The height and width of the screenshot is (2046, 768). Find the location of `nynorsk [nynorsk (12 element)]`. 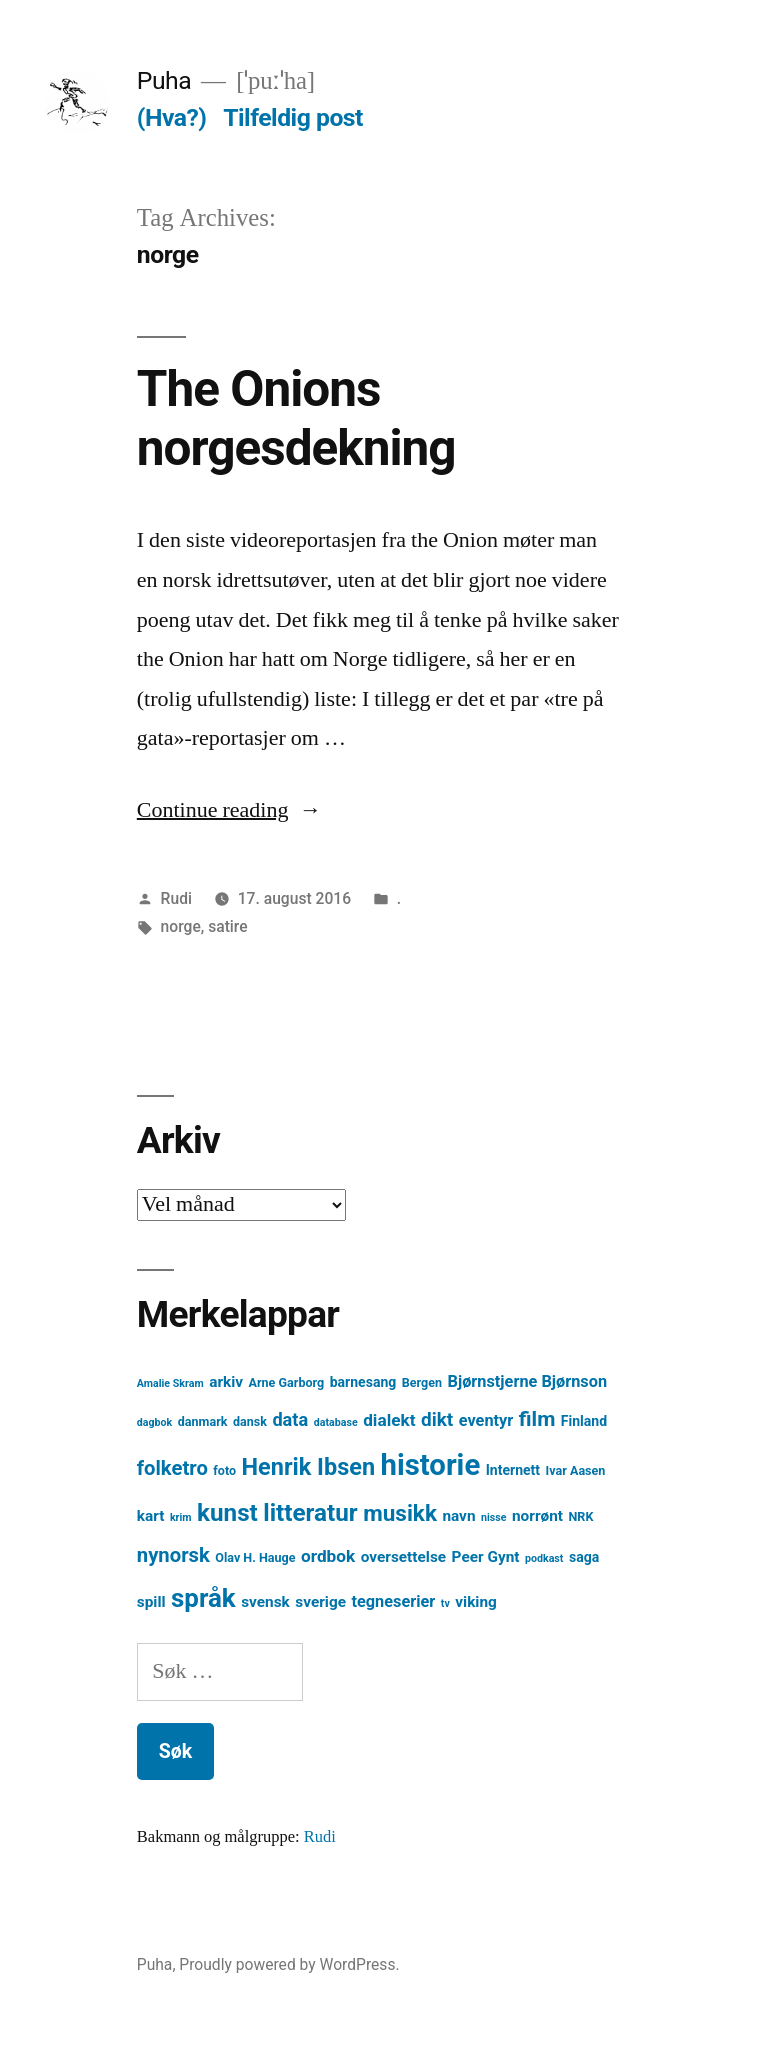

nynorsk [nynorsk (12 element)] is located at coordinates (173, 1555).